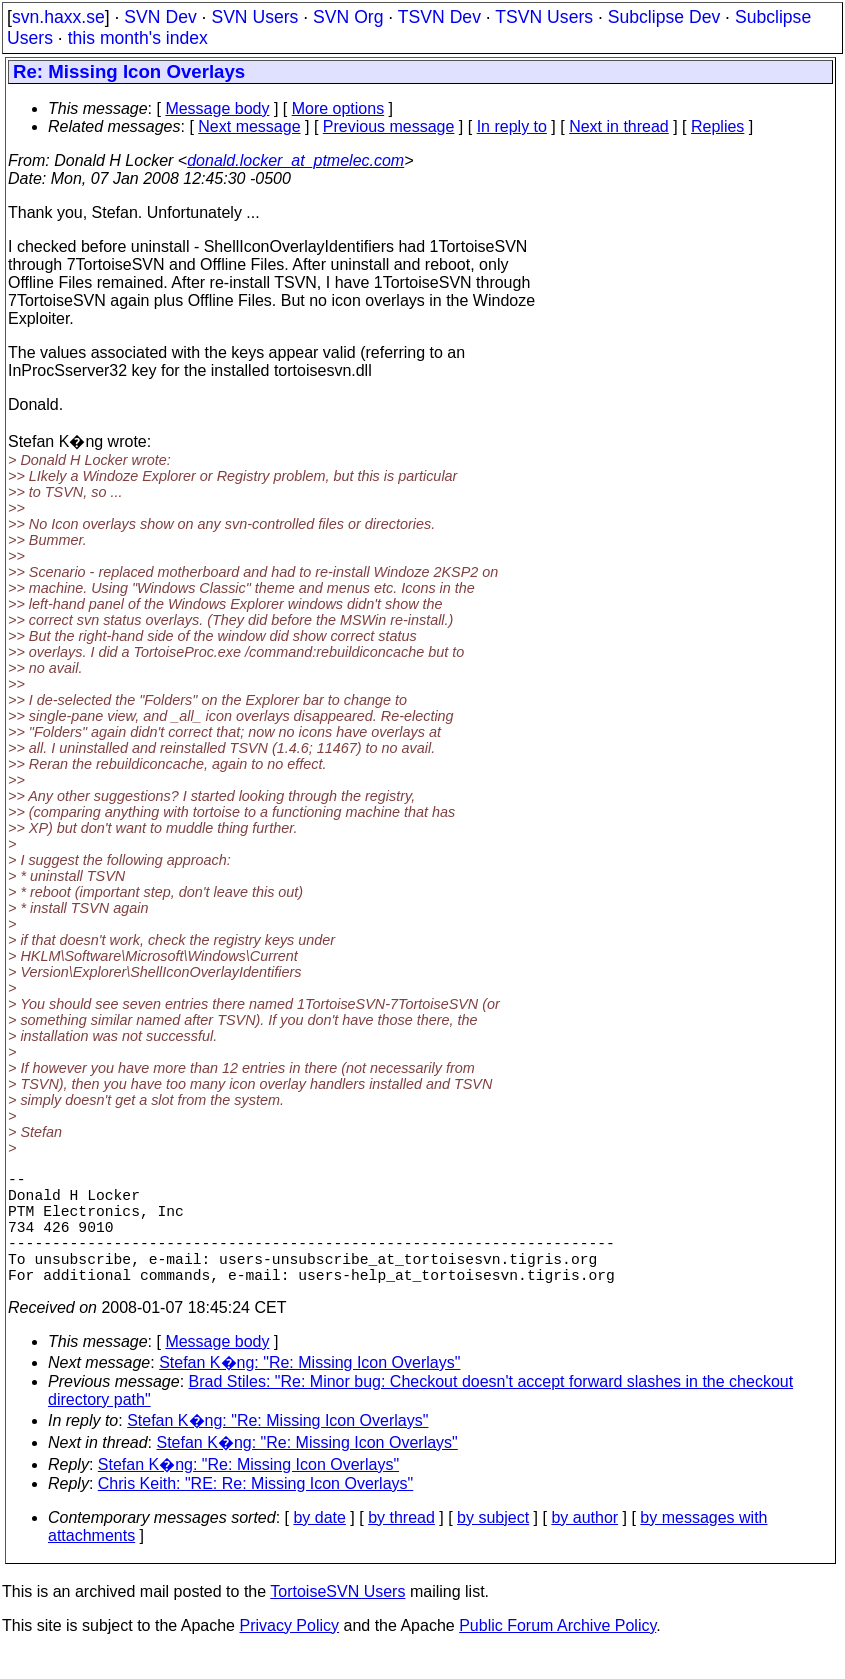 The image size is (845, 1679). What do you see at coordinates (389, 126) in the screenshot?
I see `Previous message` at bounding box center [389, 126].